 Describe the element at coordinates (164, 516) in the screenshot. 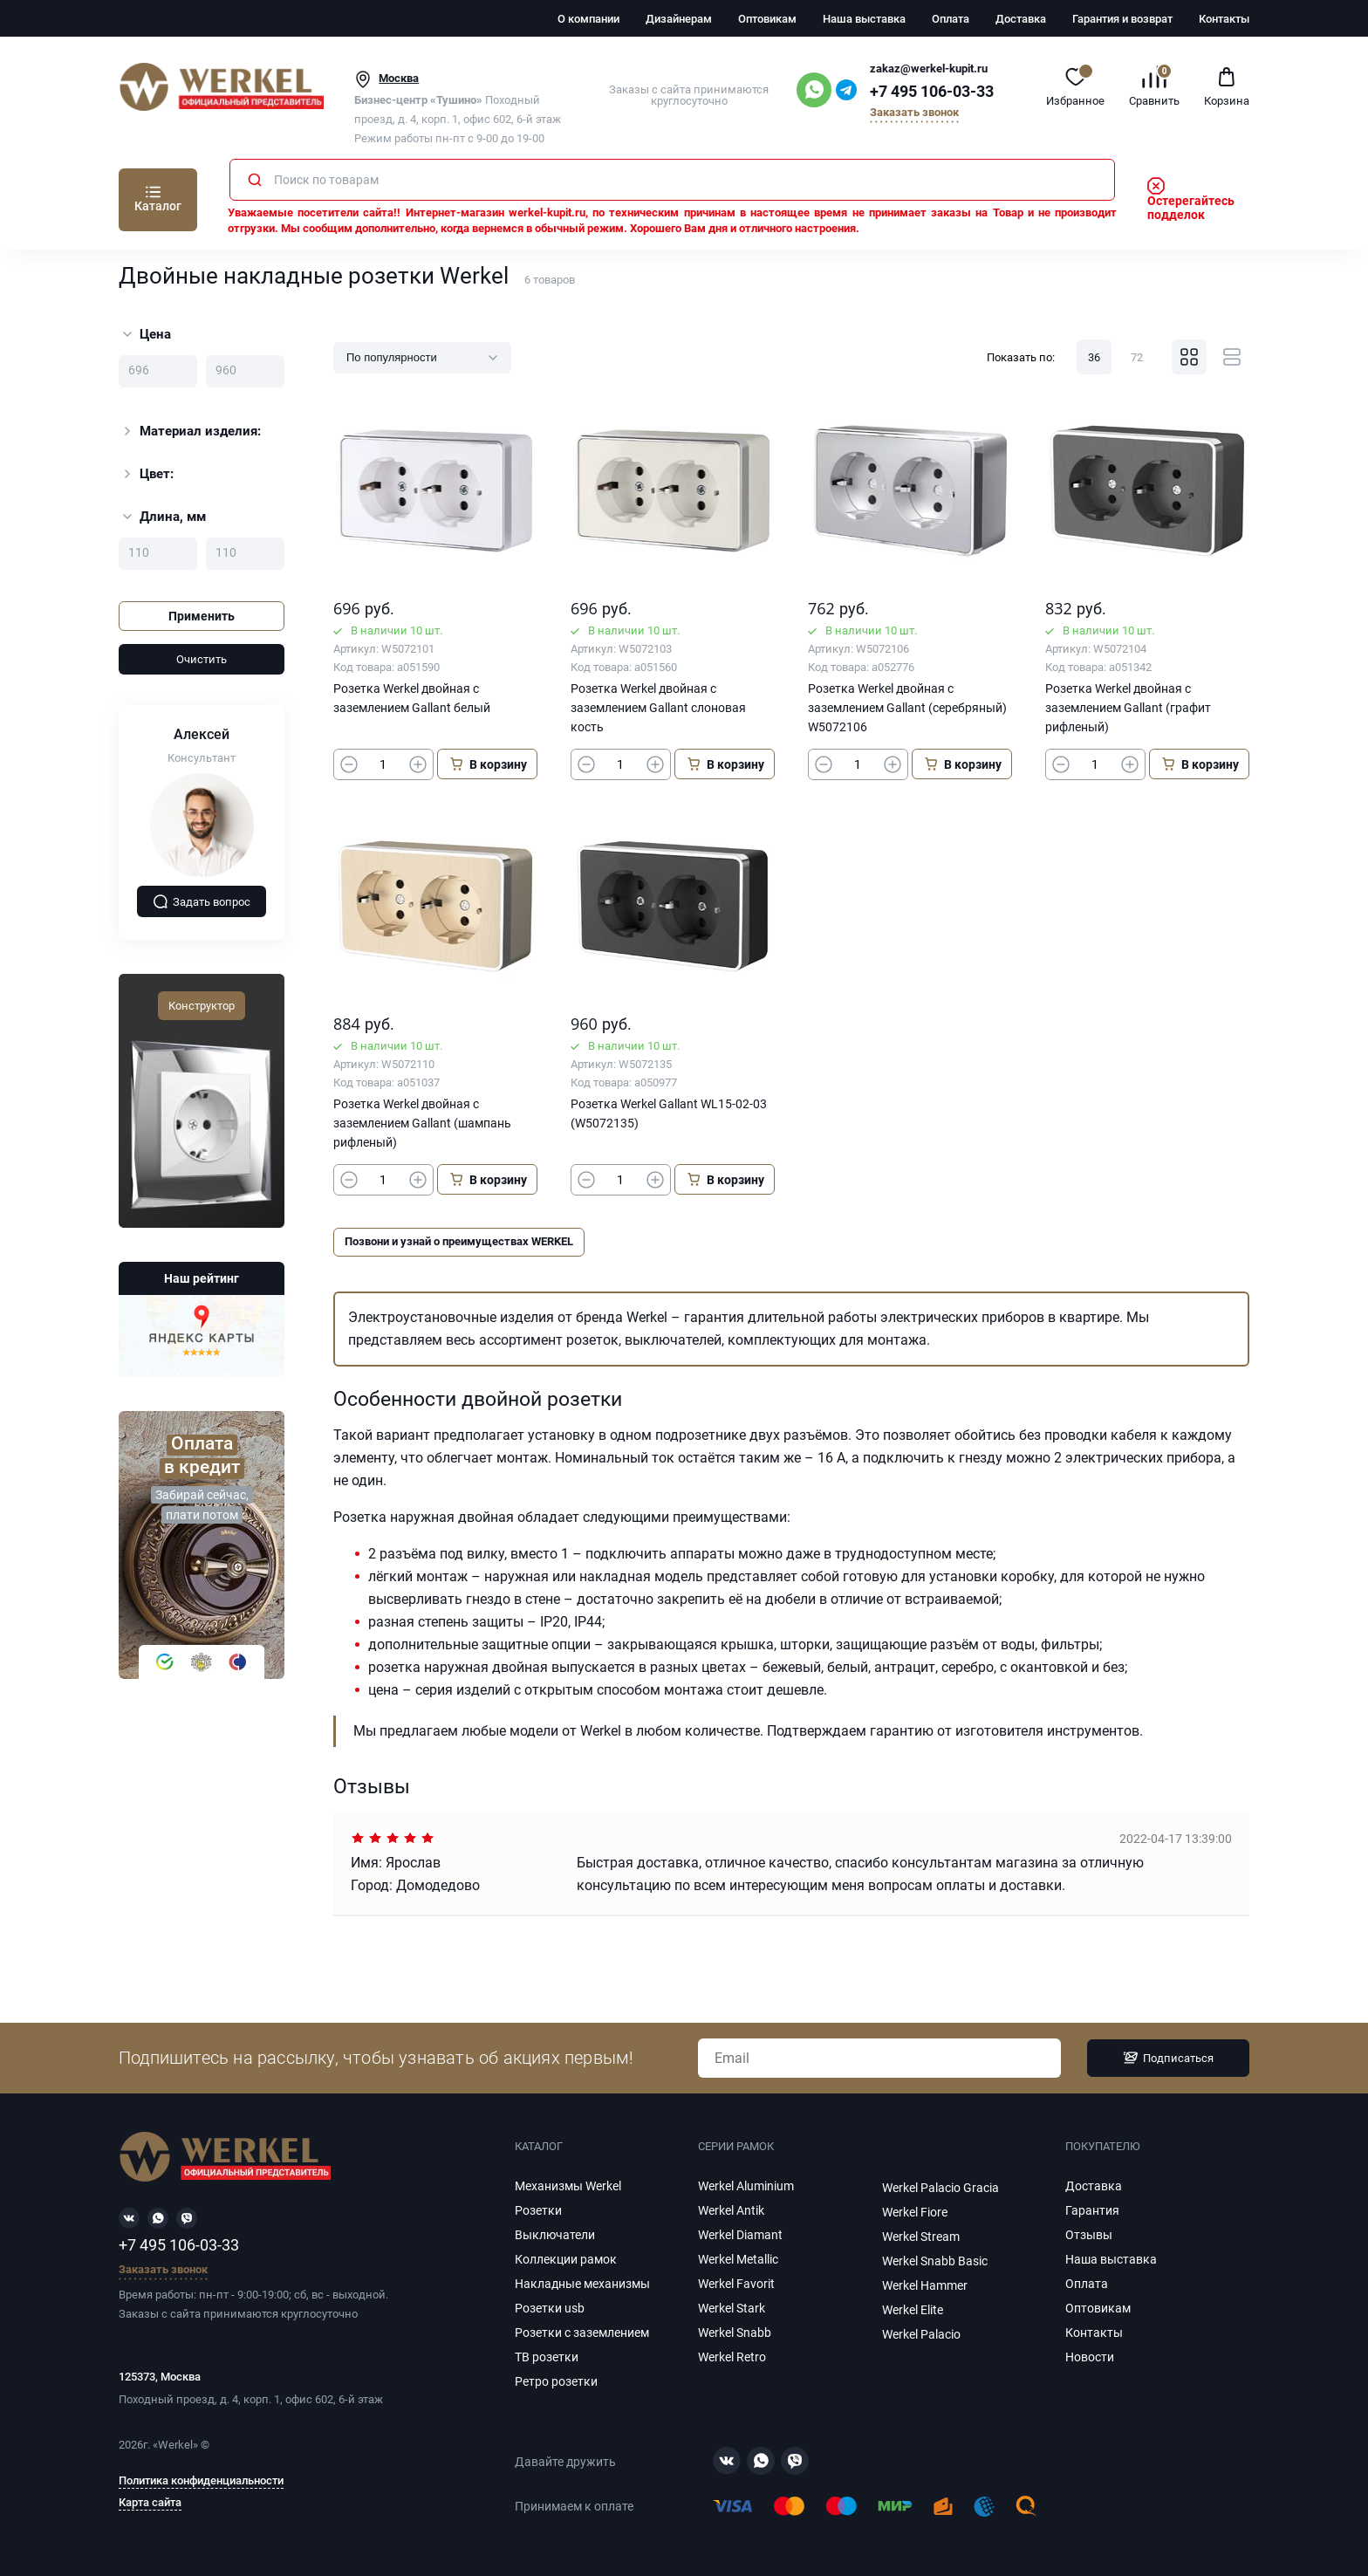

I see `Длина, мм` at that location.